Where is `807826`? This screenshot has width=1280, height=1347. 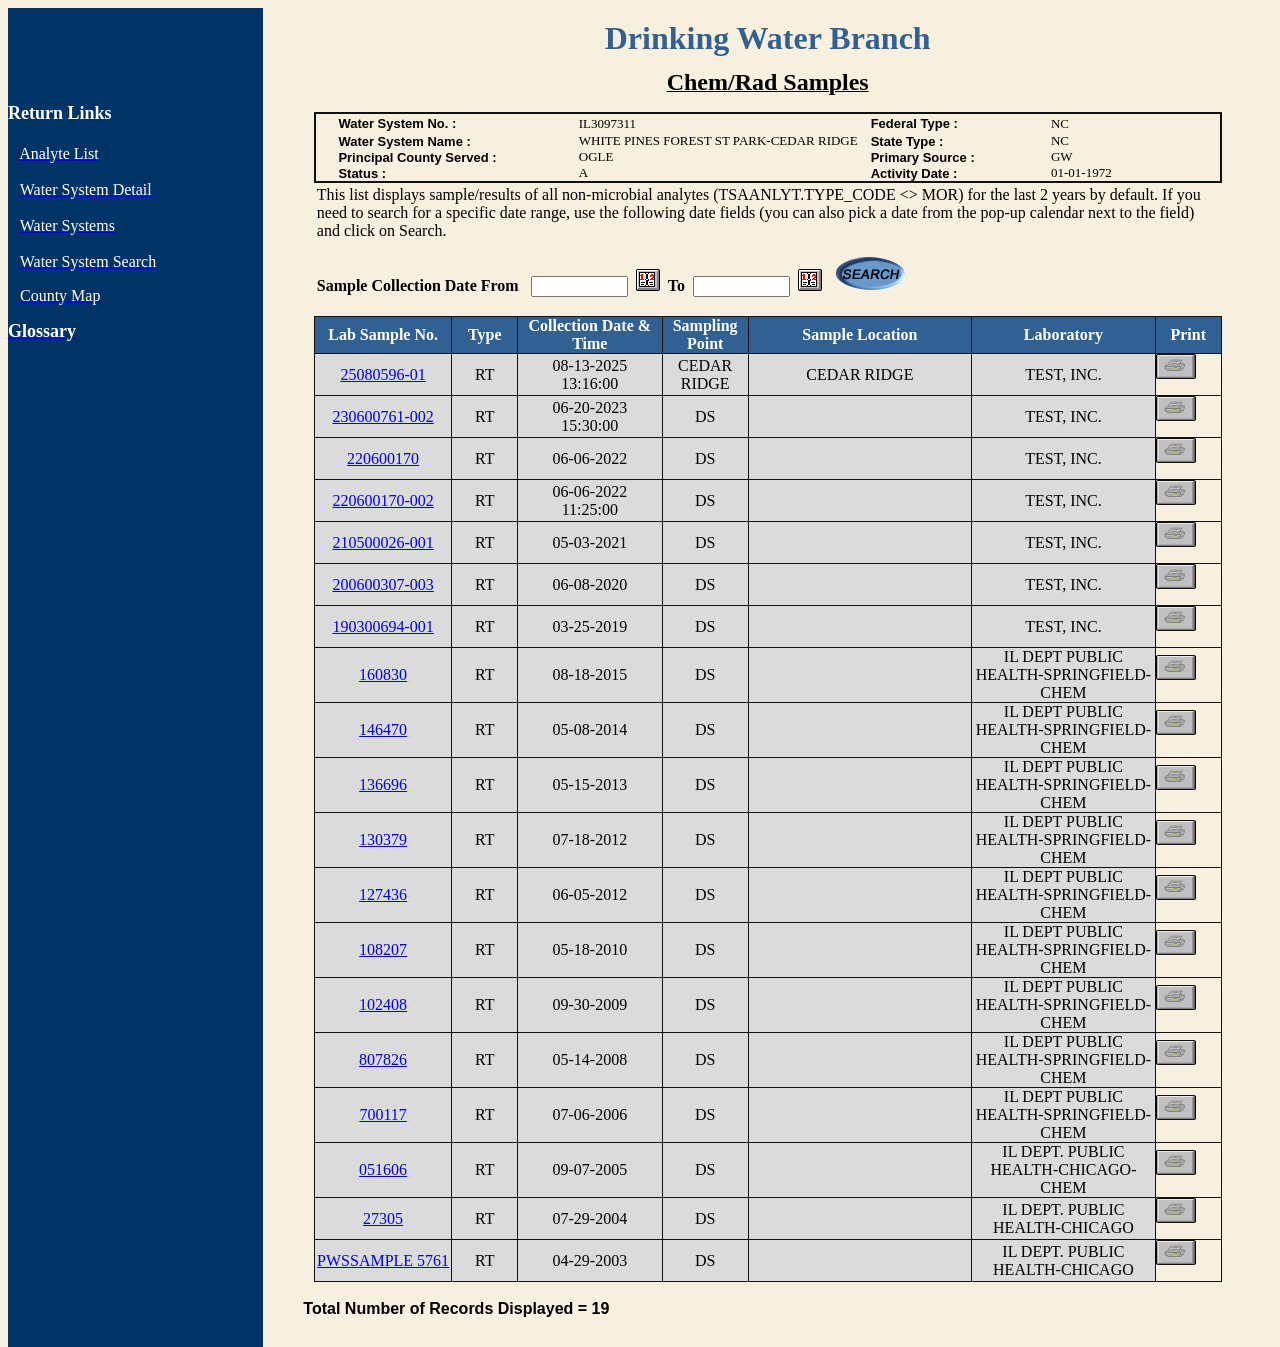 807826 is located at coordinates (383, 1059).